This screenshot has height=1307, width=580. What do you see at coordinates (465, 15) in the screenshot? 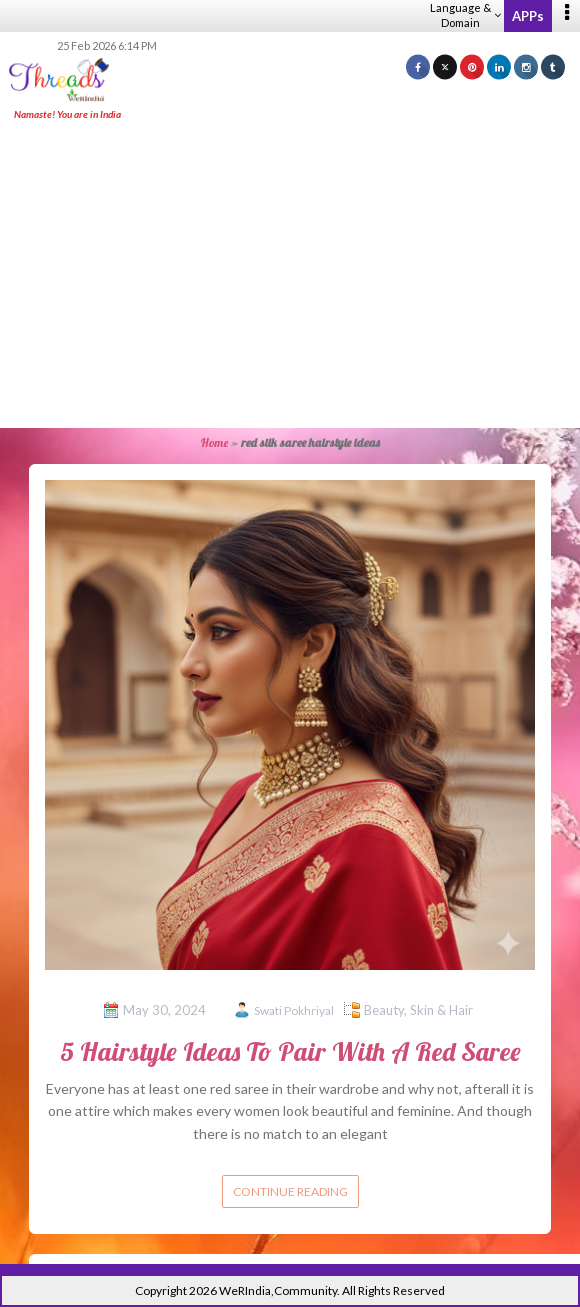
I see `Language & Domain` at bounding box center [465, 15].